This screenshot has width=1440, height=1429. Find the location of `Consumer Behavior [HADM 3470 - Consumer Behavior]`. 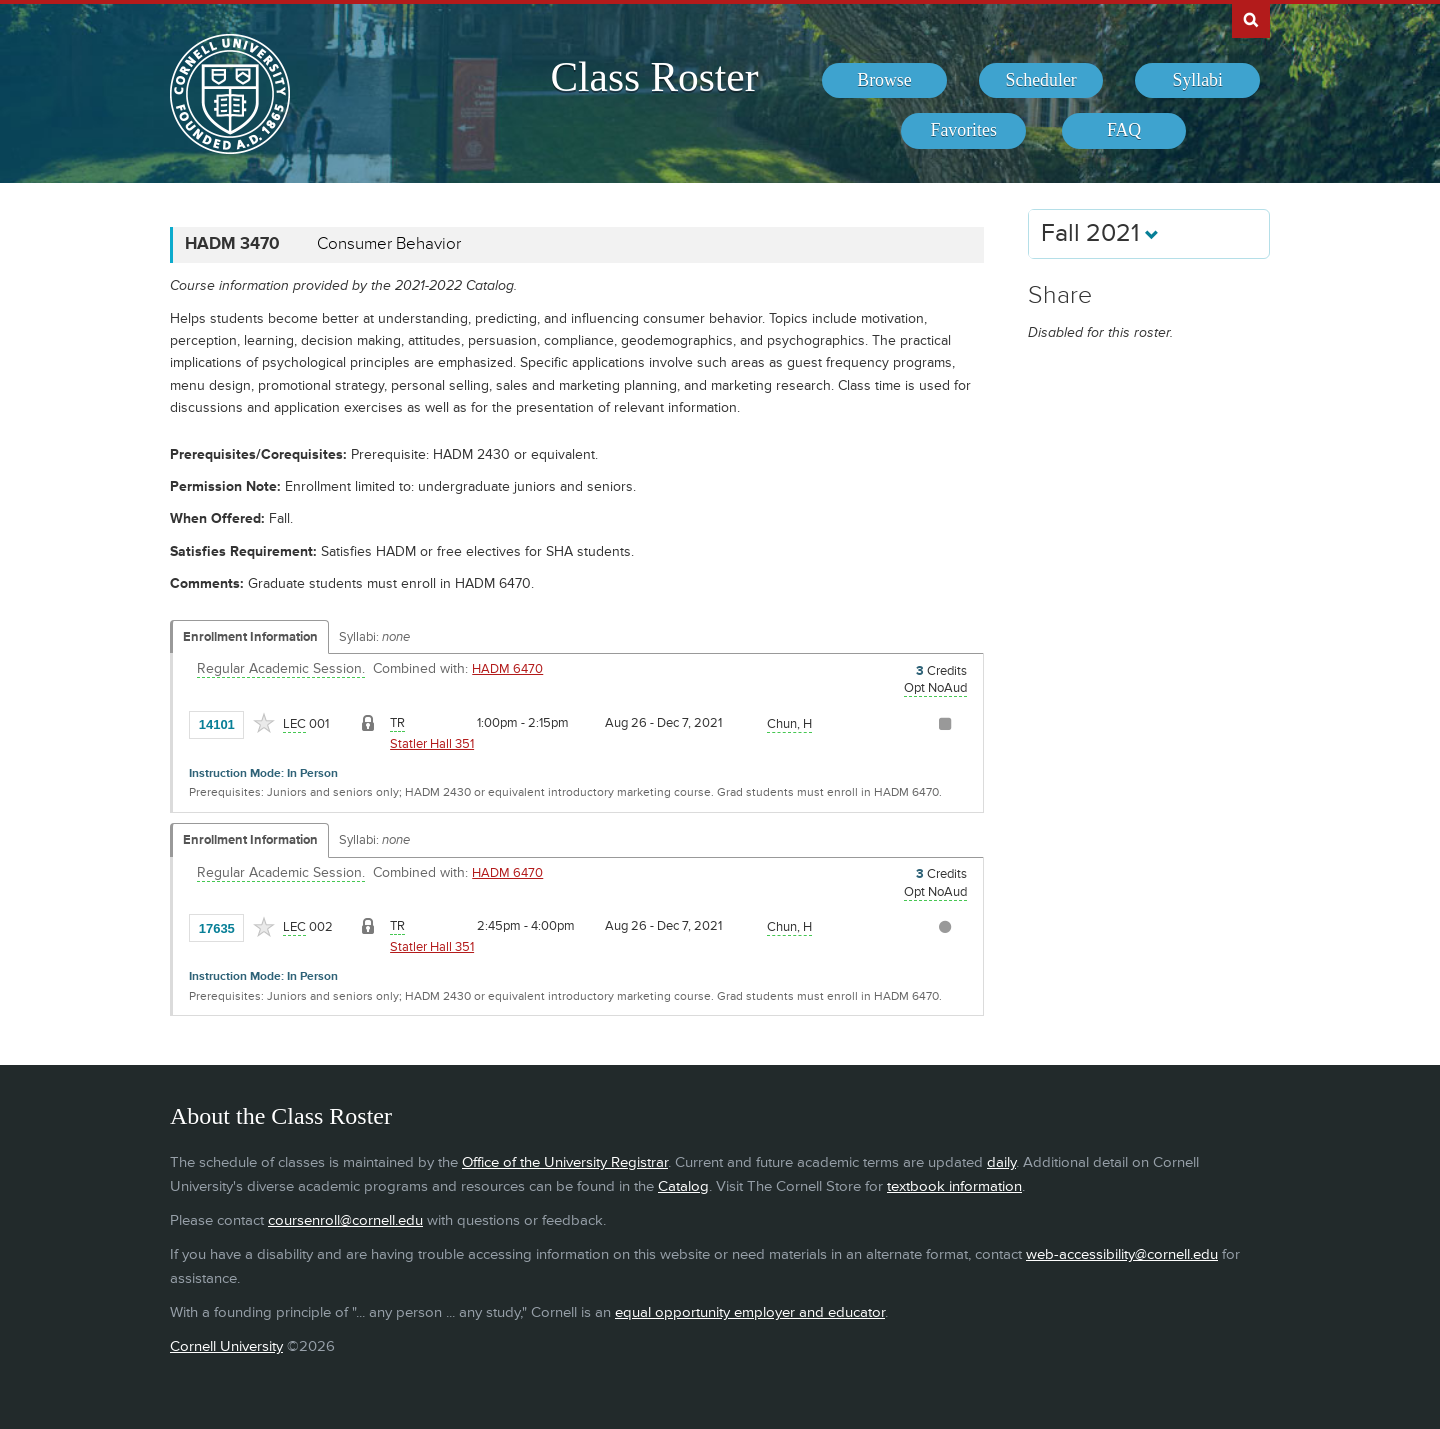

Consumer Behavior [HADM 3470 - Consumer Behavior] is located at coordinates (389, 244).